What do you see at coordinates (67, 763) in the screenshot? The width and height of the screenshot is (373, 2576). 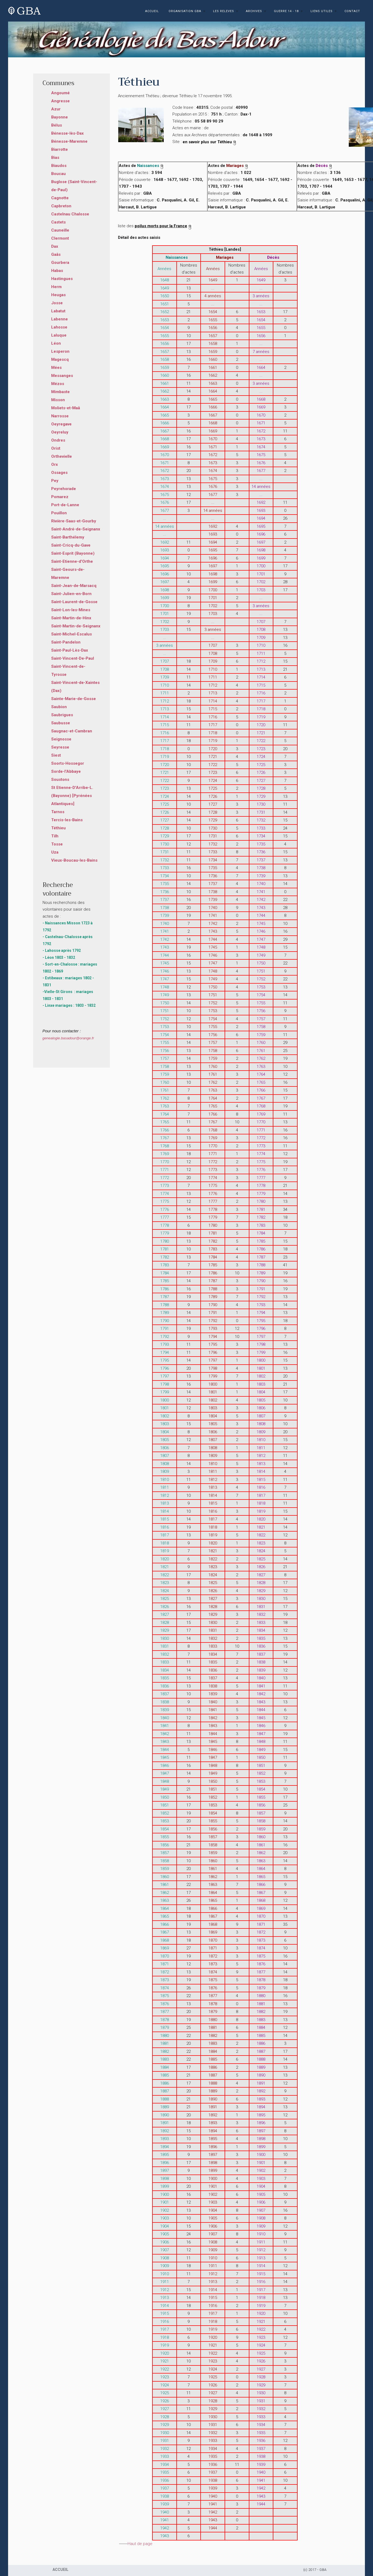 I see `Soorts-Hossegor` at bounding box center [67, 763].